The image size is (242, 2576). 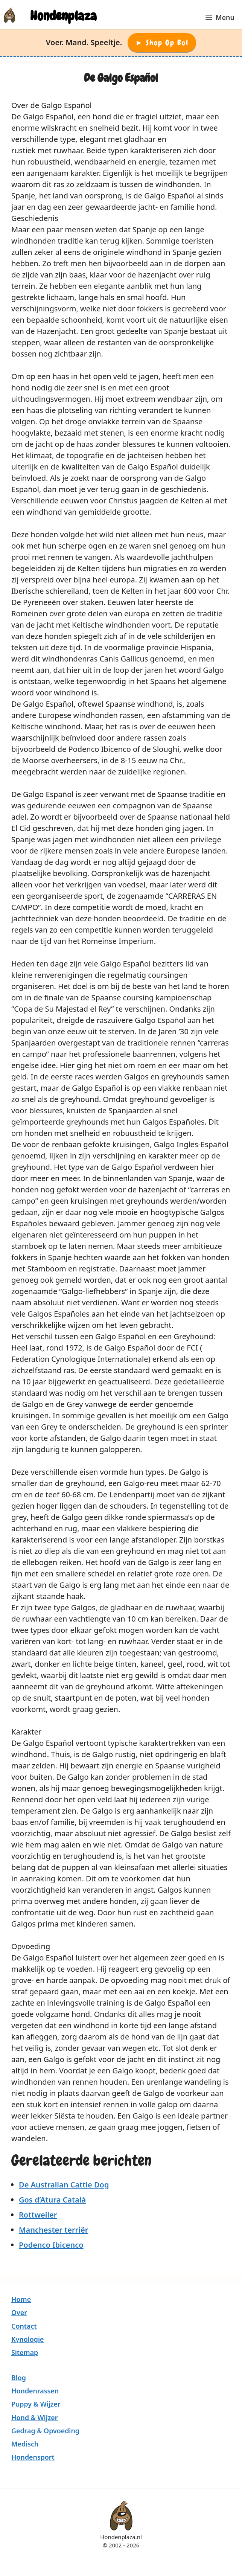 I want to click on Manchester terriër, so click(x=53, y=2230).